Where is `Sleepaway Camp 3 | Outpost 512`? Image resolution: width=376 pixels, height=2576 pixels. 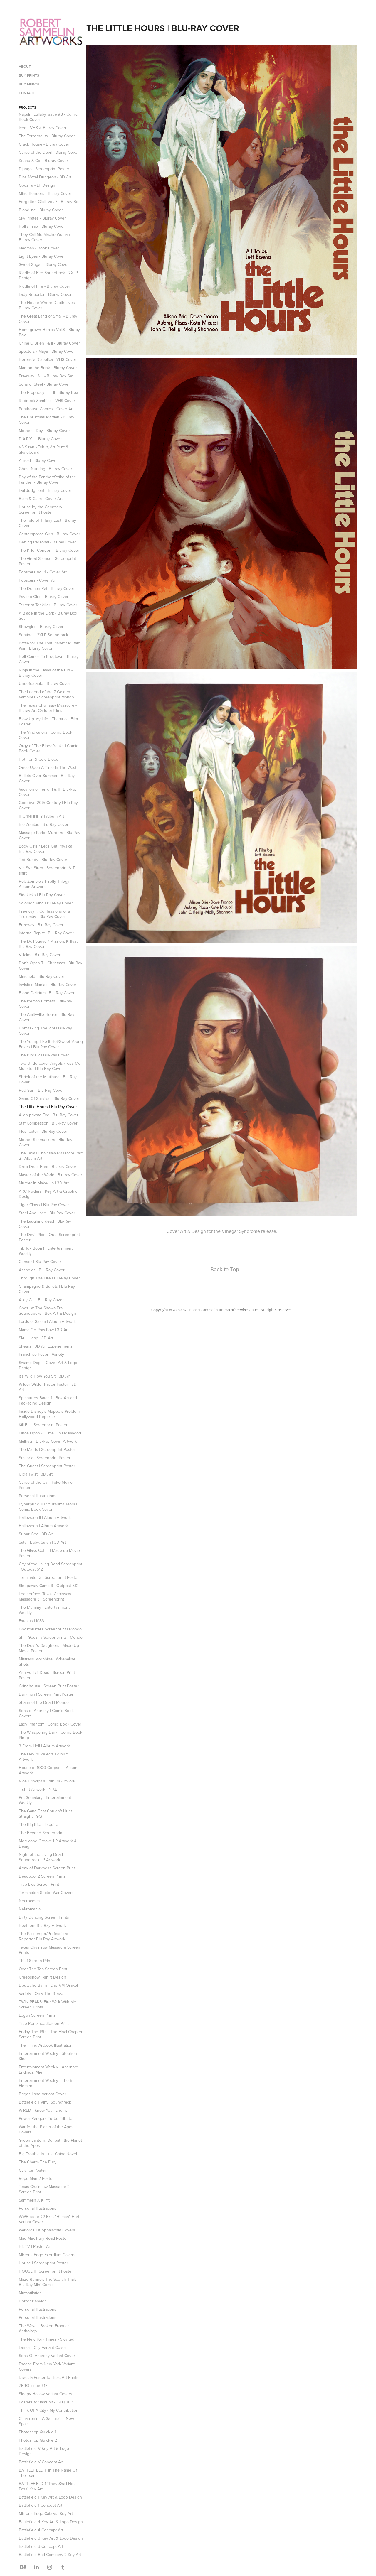
Sleepaway Camp 3 | Outpost 512 is located at coordinates (48, 1586).